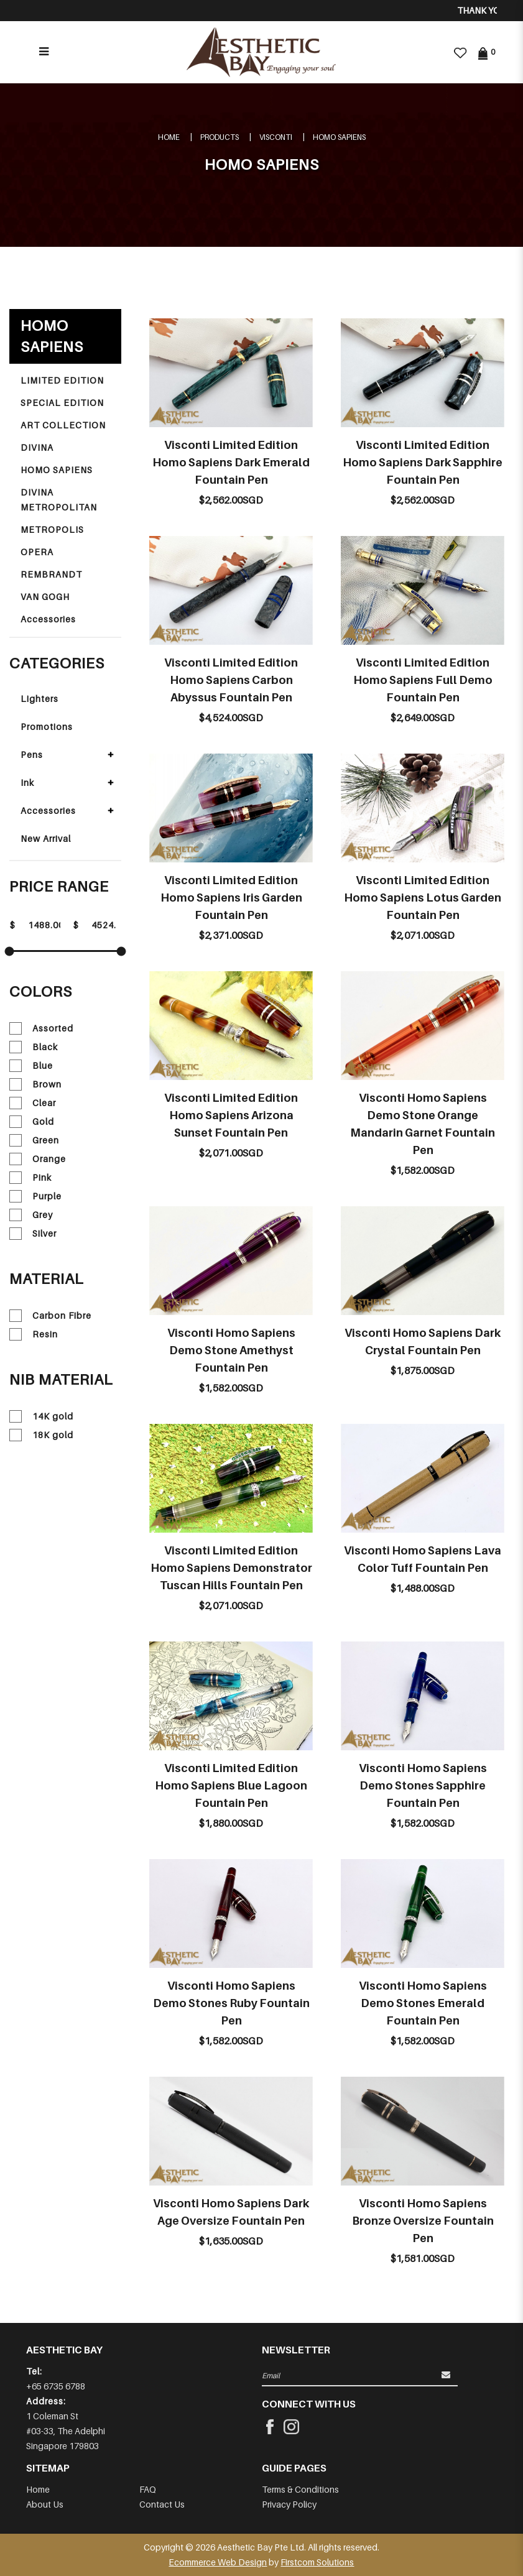 The image size is (523, 2576). Describe the element at coordinates (31, 1121) in the screenshot. I see `Gold` at that location.